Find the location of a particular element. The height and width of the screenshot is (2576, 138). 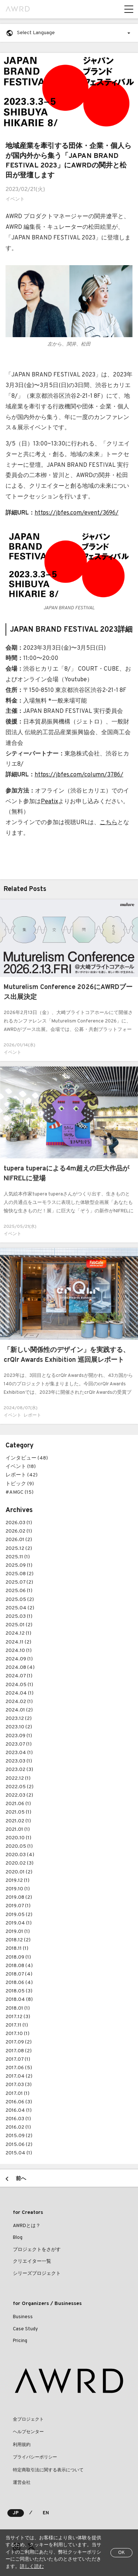

運営会社 is located at coordinates (22, 2483).